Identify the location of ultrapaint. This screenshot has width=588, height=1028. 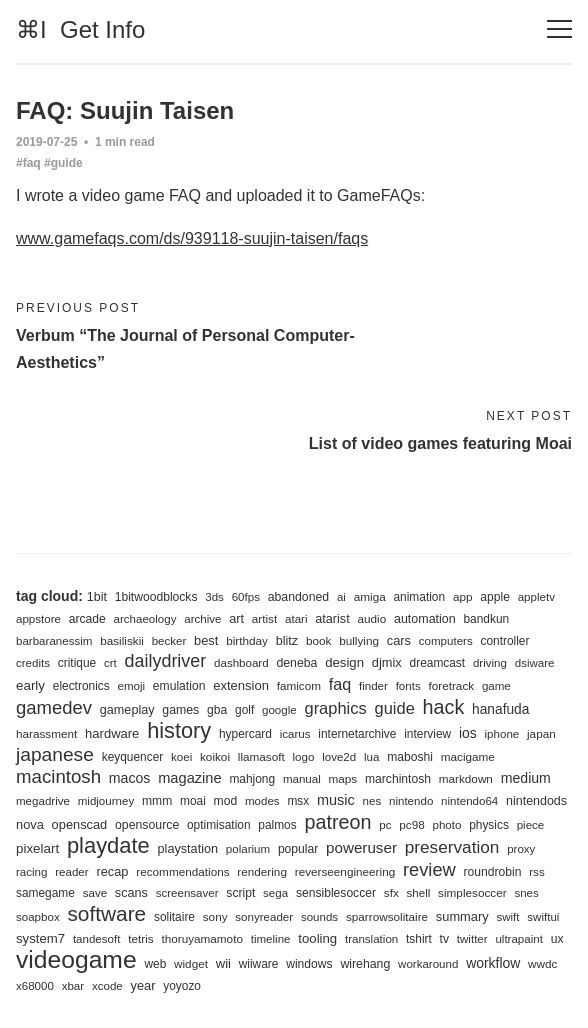
(519, 939).